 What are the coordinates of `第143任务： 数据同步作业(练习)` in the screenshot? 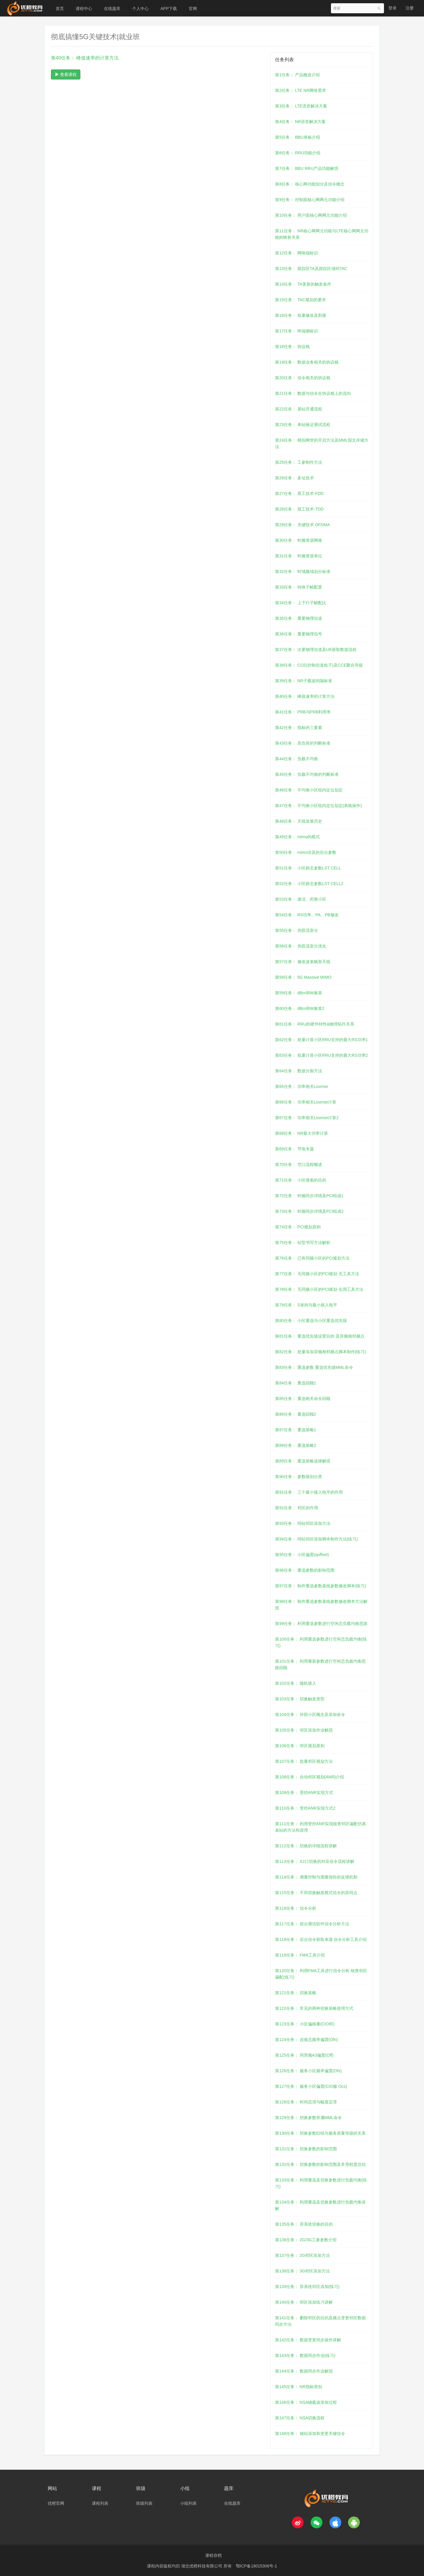 It's located at (305, 2355).